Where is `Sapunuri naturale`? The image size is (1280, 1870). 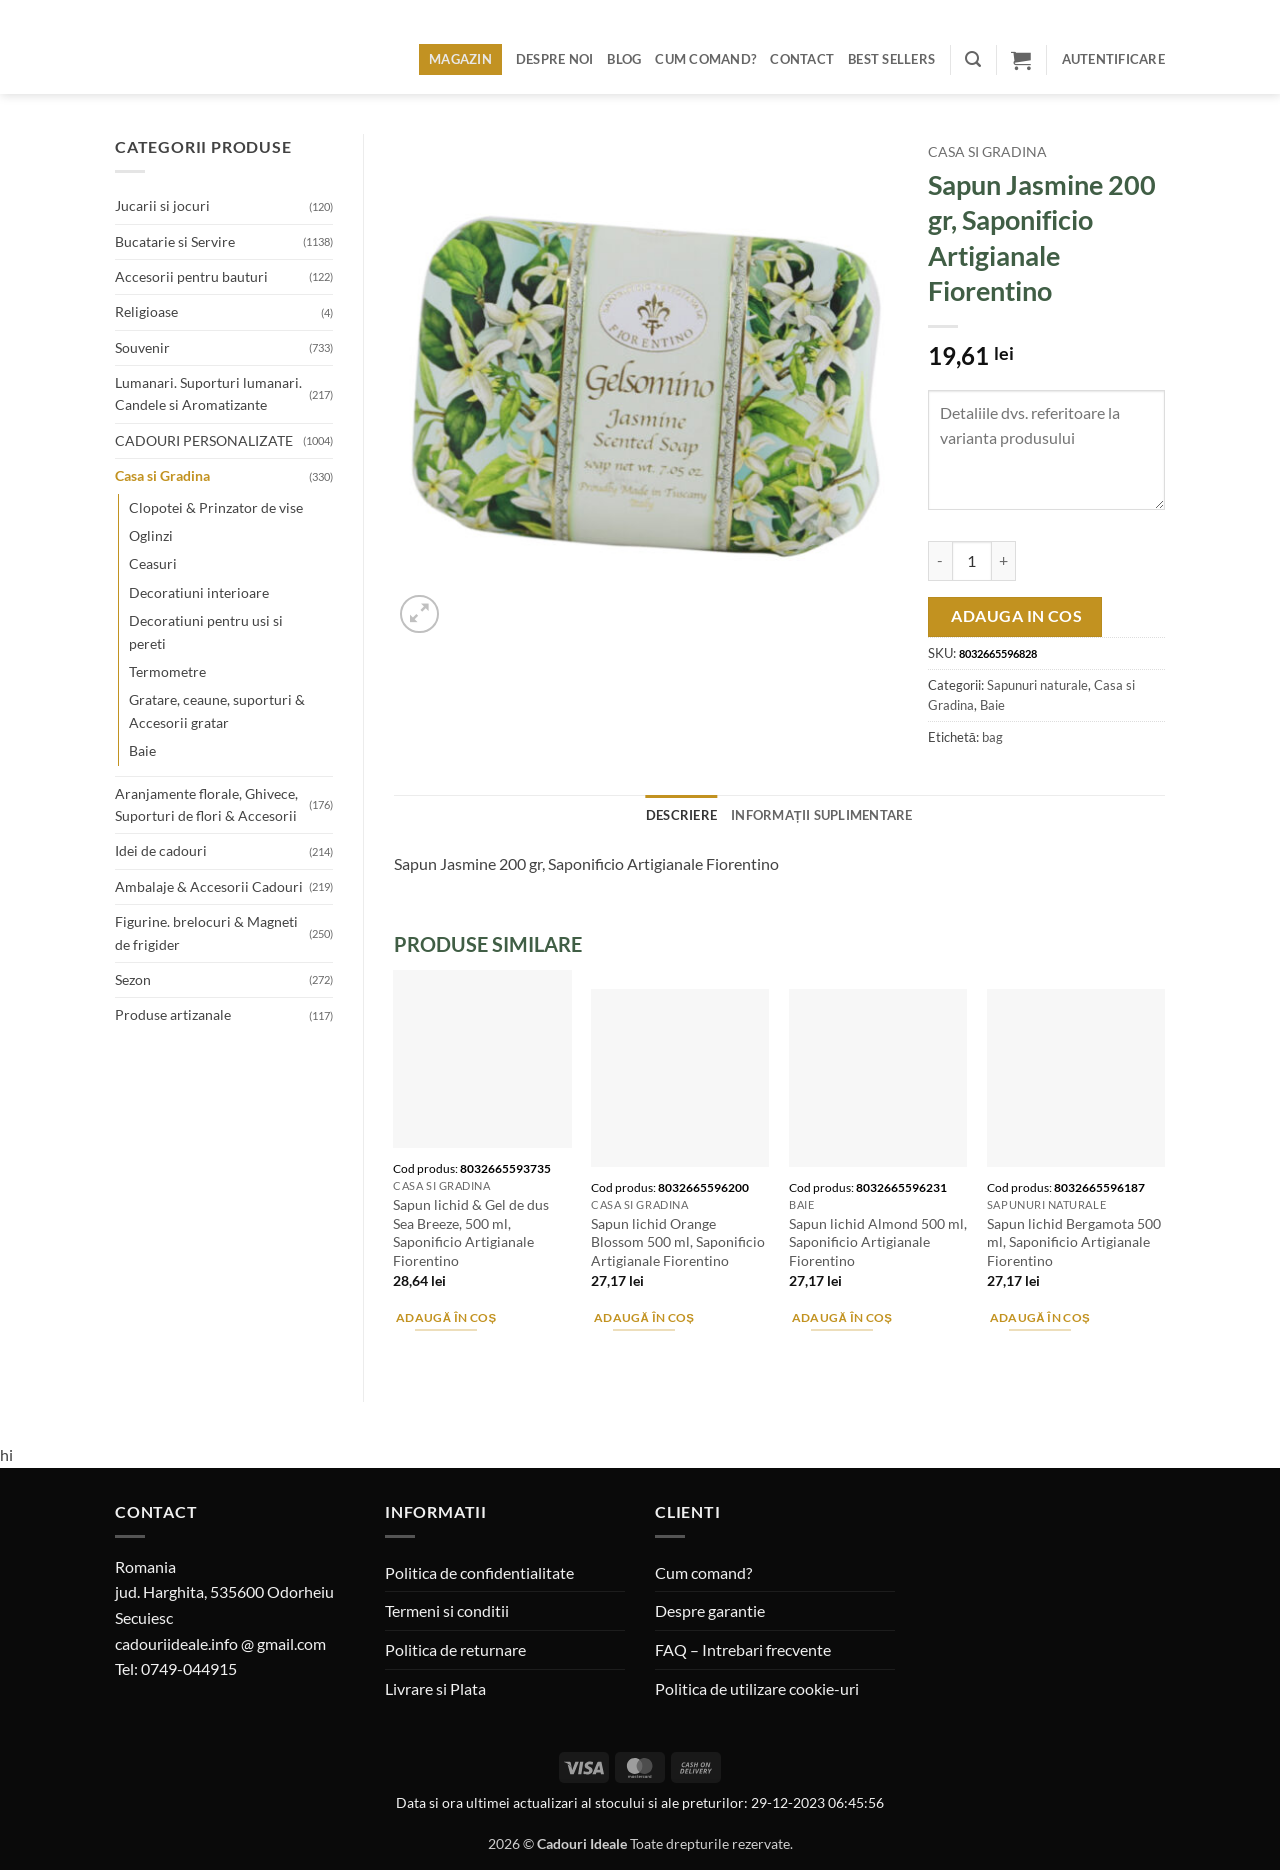 Sapunuri naturale is located at coordinates (1037, 685).